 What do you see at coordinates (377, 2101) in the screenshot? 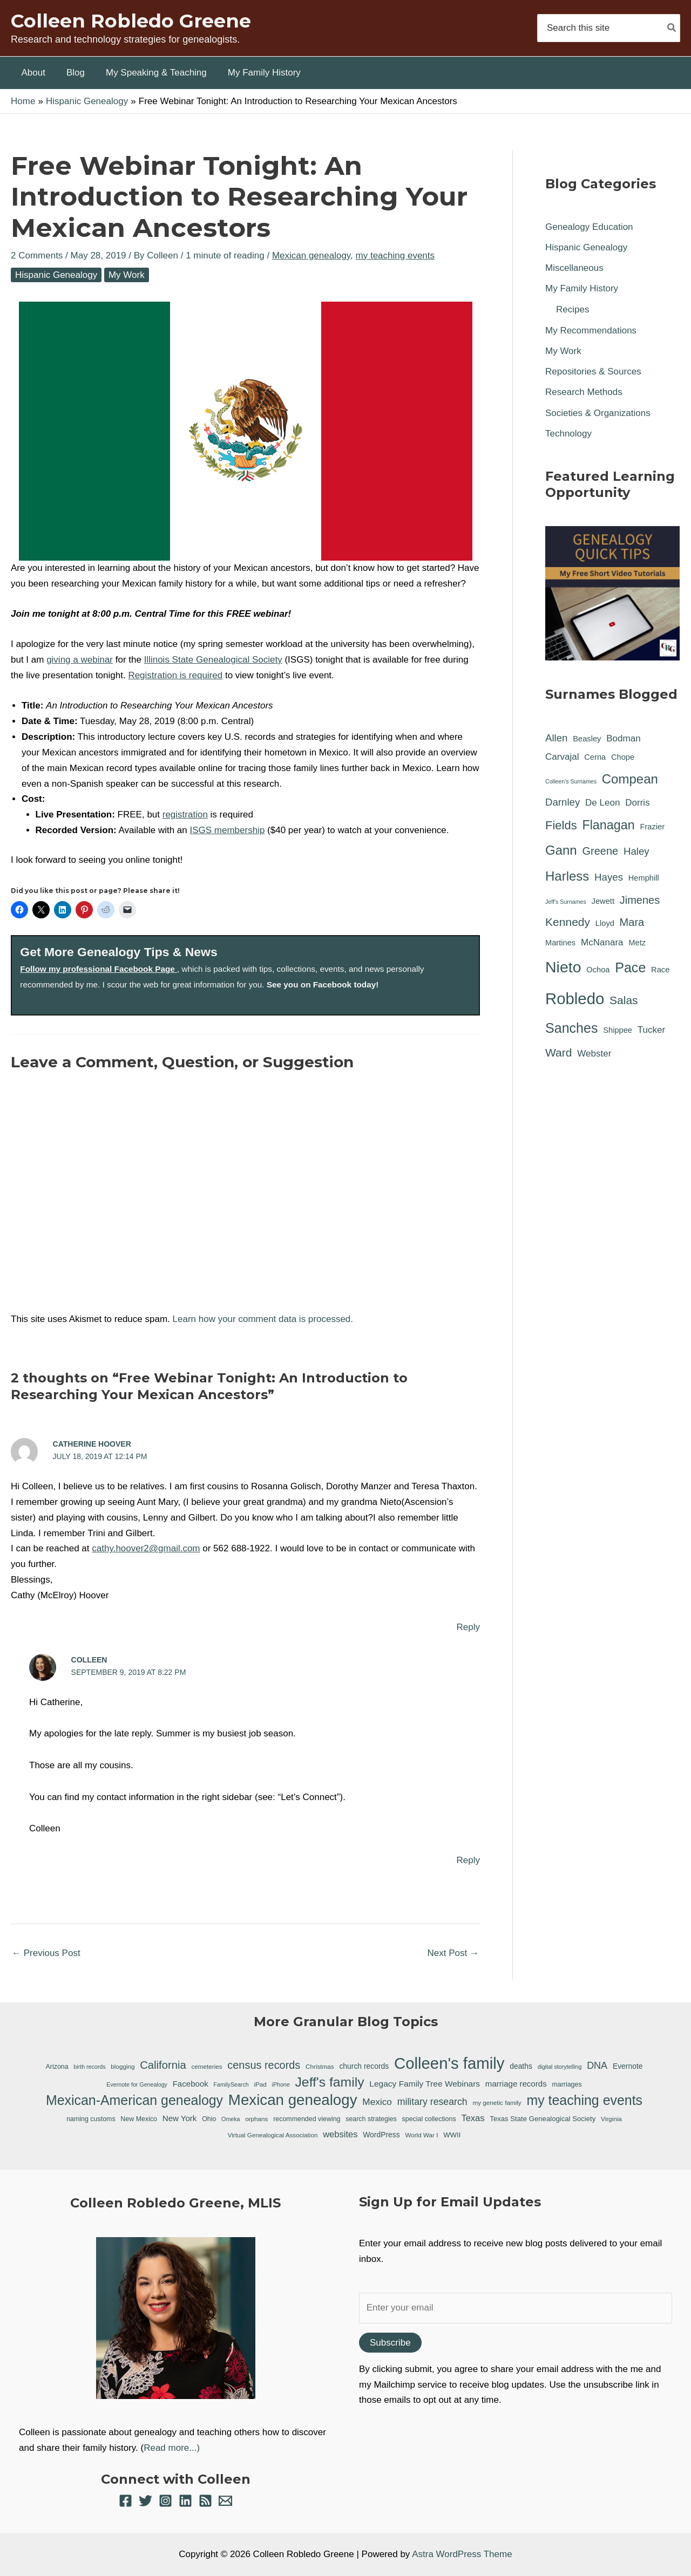
I see `Mexico [Mexico (16 items)]` at bounding box center [377, 2101].